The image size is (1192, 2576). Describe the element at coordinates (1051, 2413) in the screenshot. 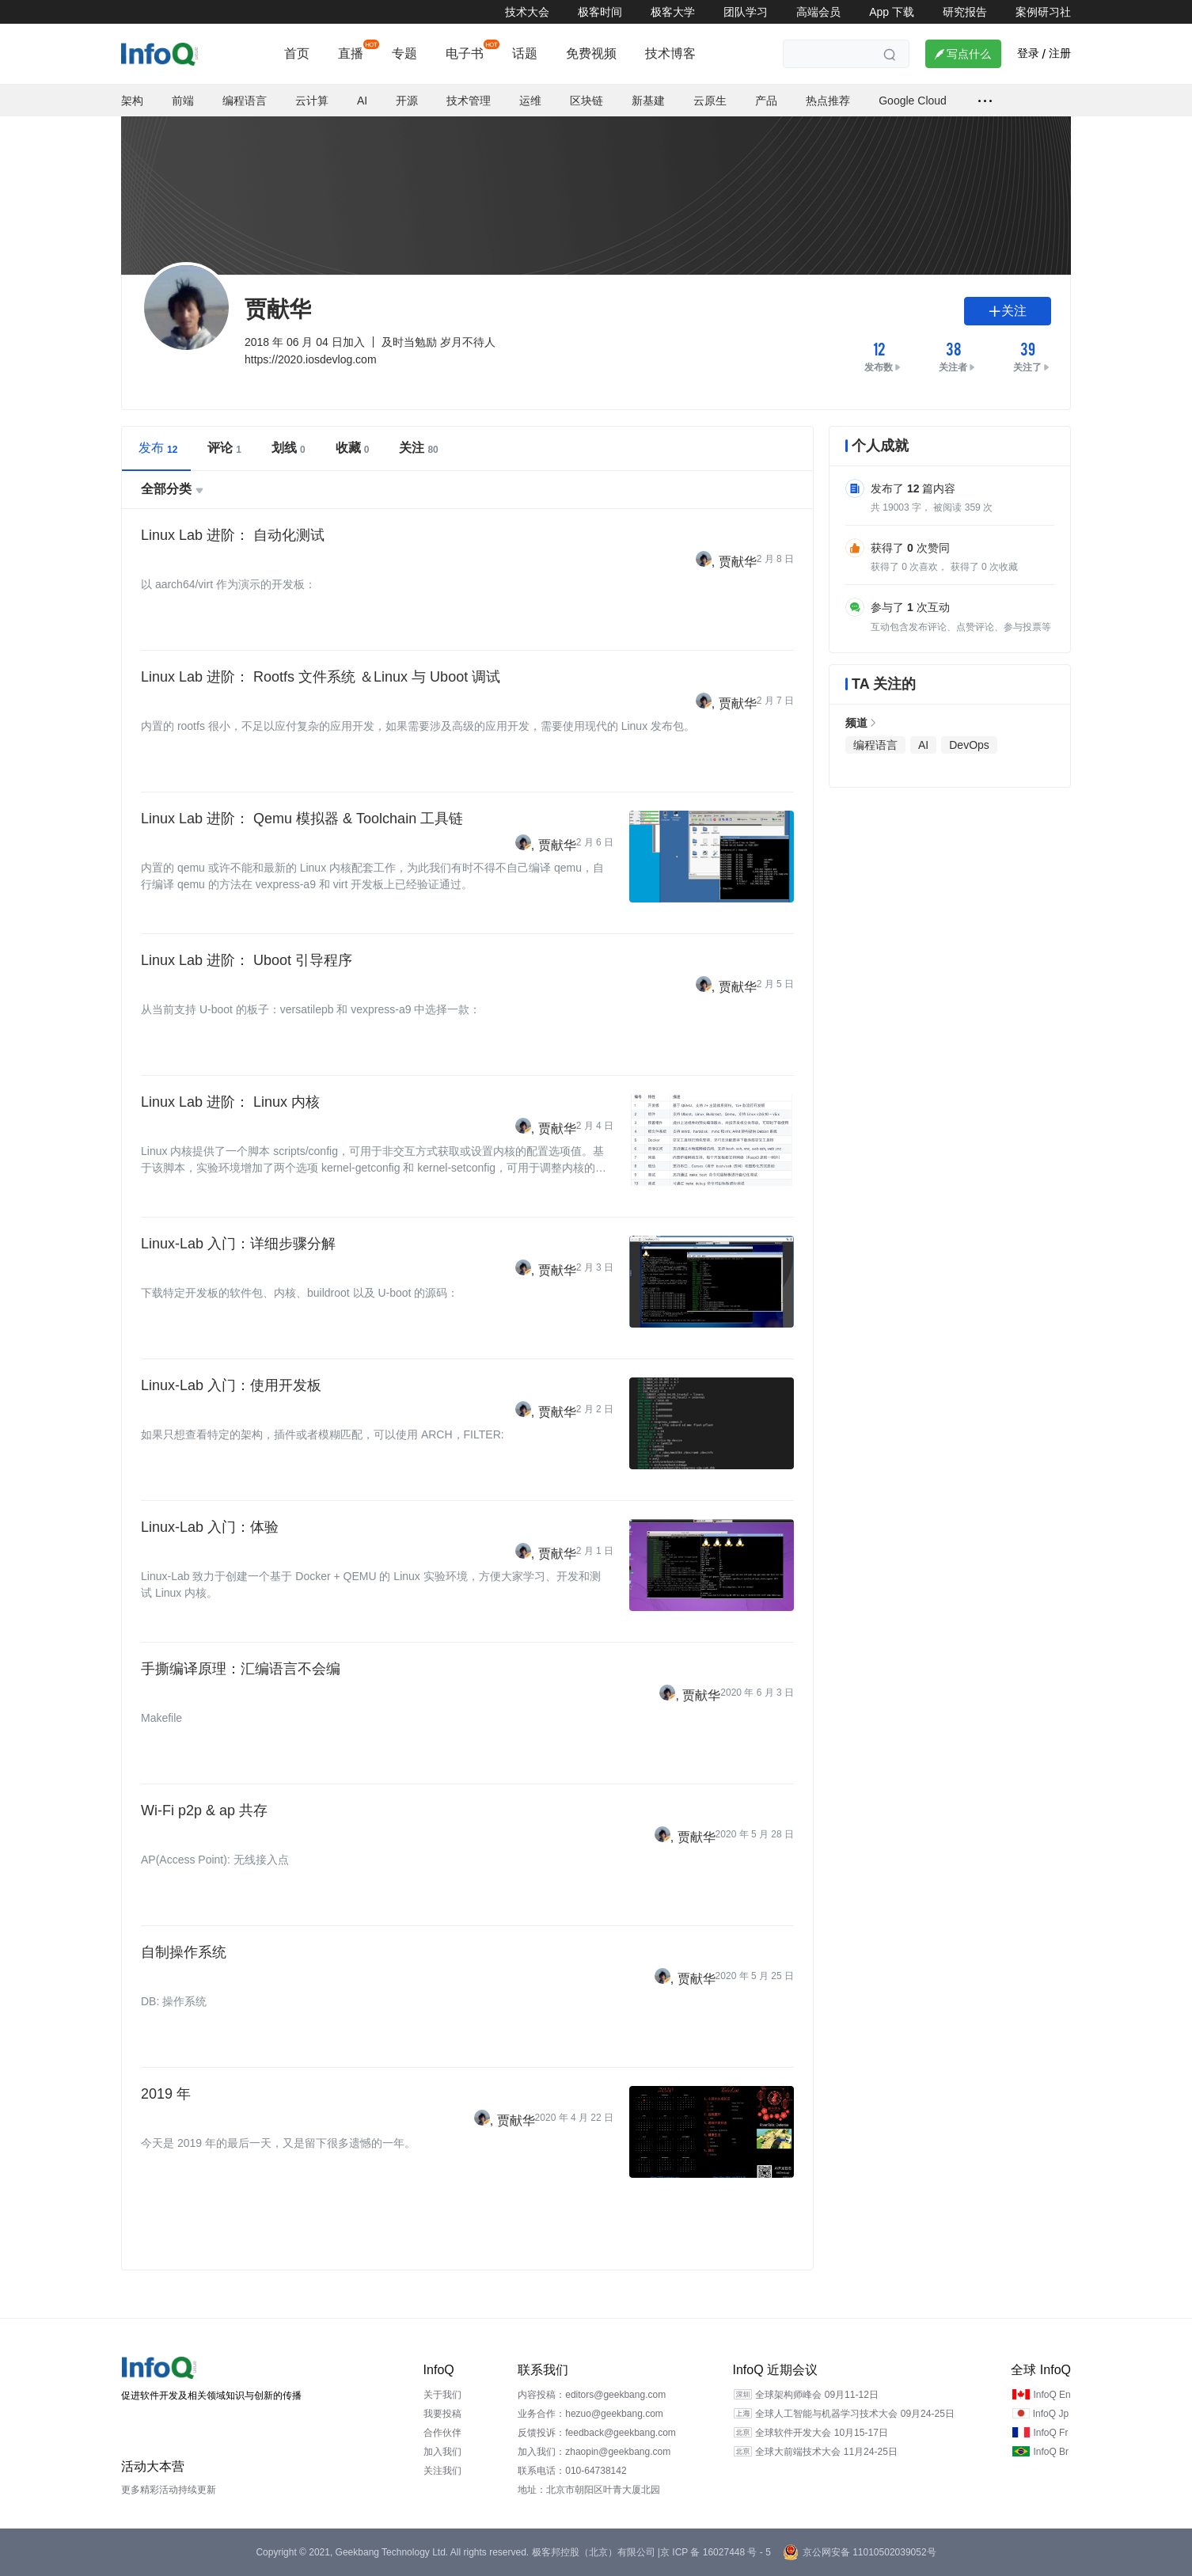

I see `InfoQ Jp` at that location.